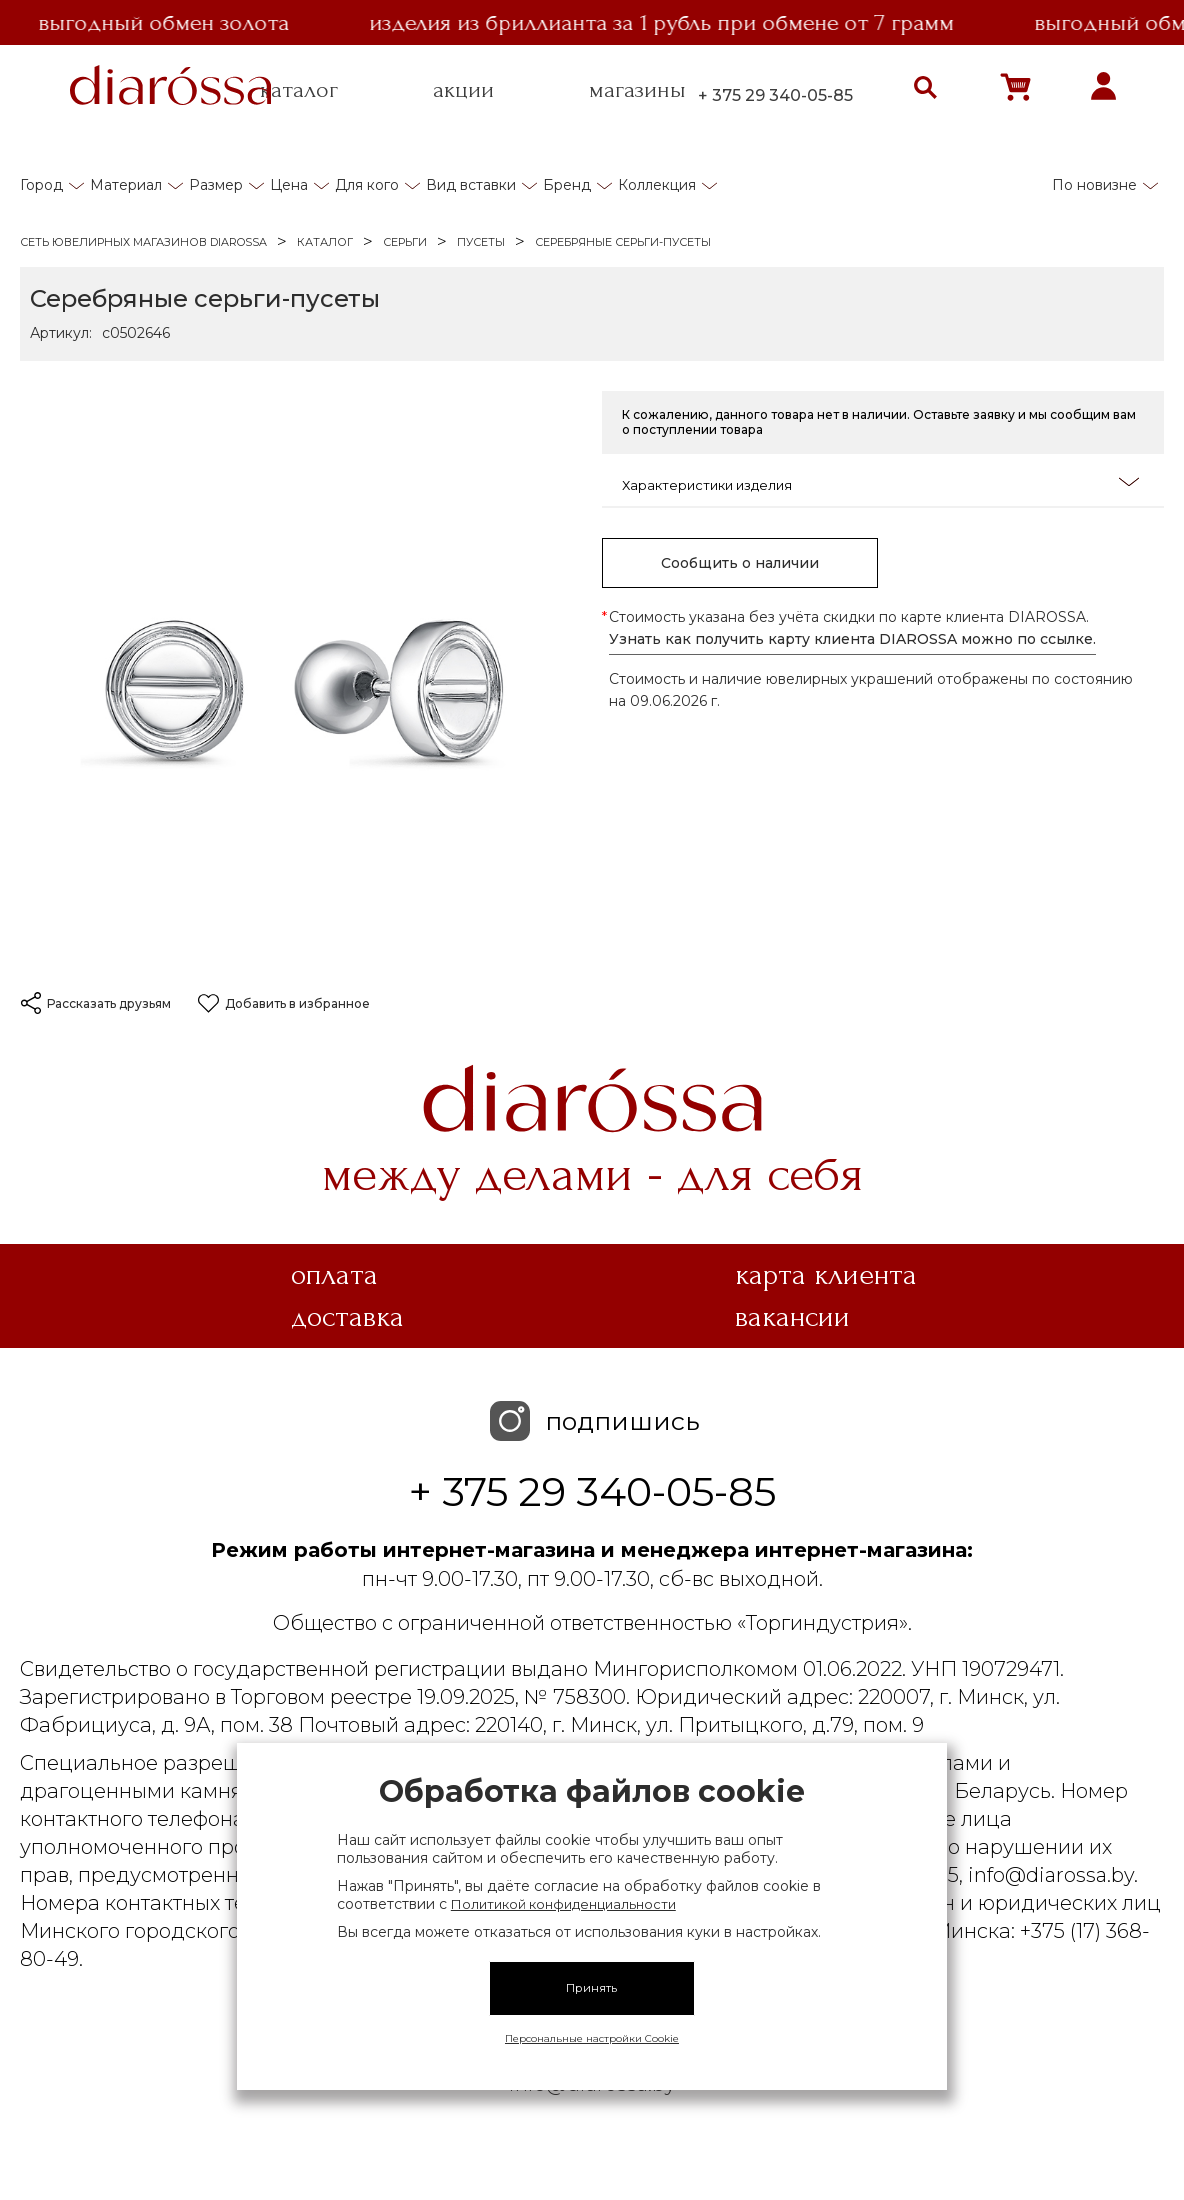 Image resolution: width=1184 pixels, height=2200 pixels. What do you see at coordinates (880, 483) in the screenshot?
I see `Характеристики изделия` at bounding box center [880, 483].